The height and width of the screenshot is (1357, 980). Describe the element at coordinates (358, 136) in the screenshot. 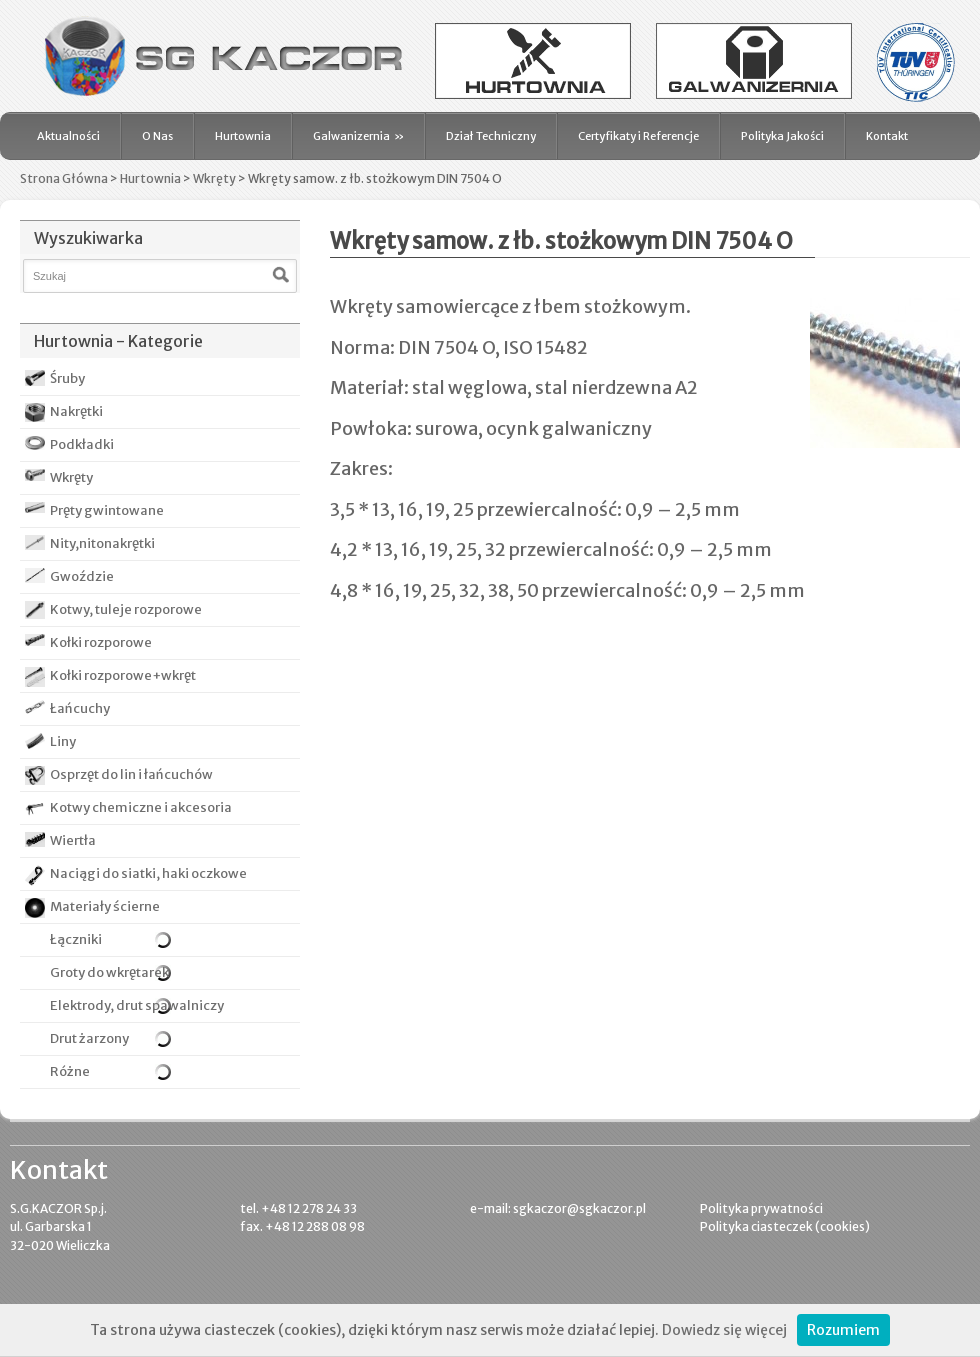

I see `Galwanizernia` at that location.